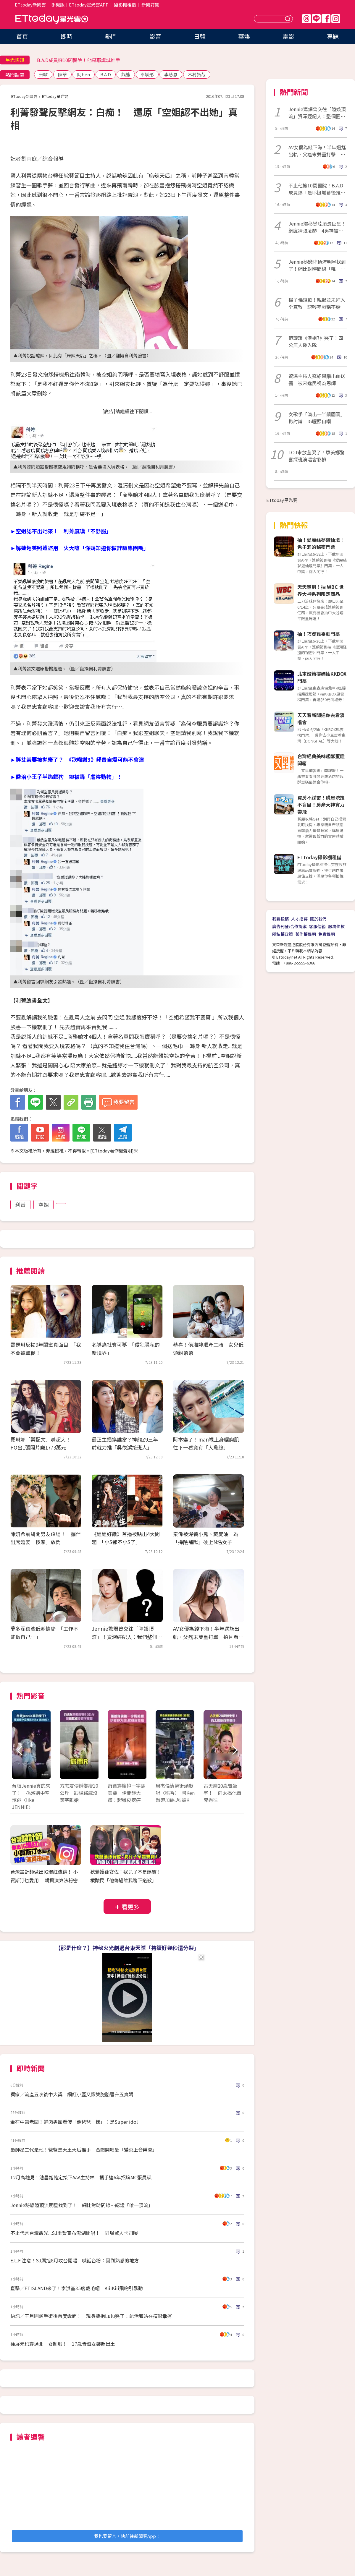 This screenshot has width=355, height=2576. Describe the element at coordinates (127, 2536) in the screenshot. I see `我也要留言，快前往新聞雲App！` at that location.